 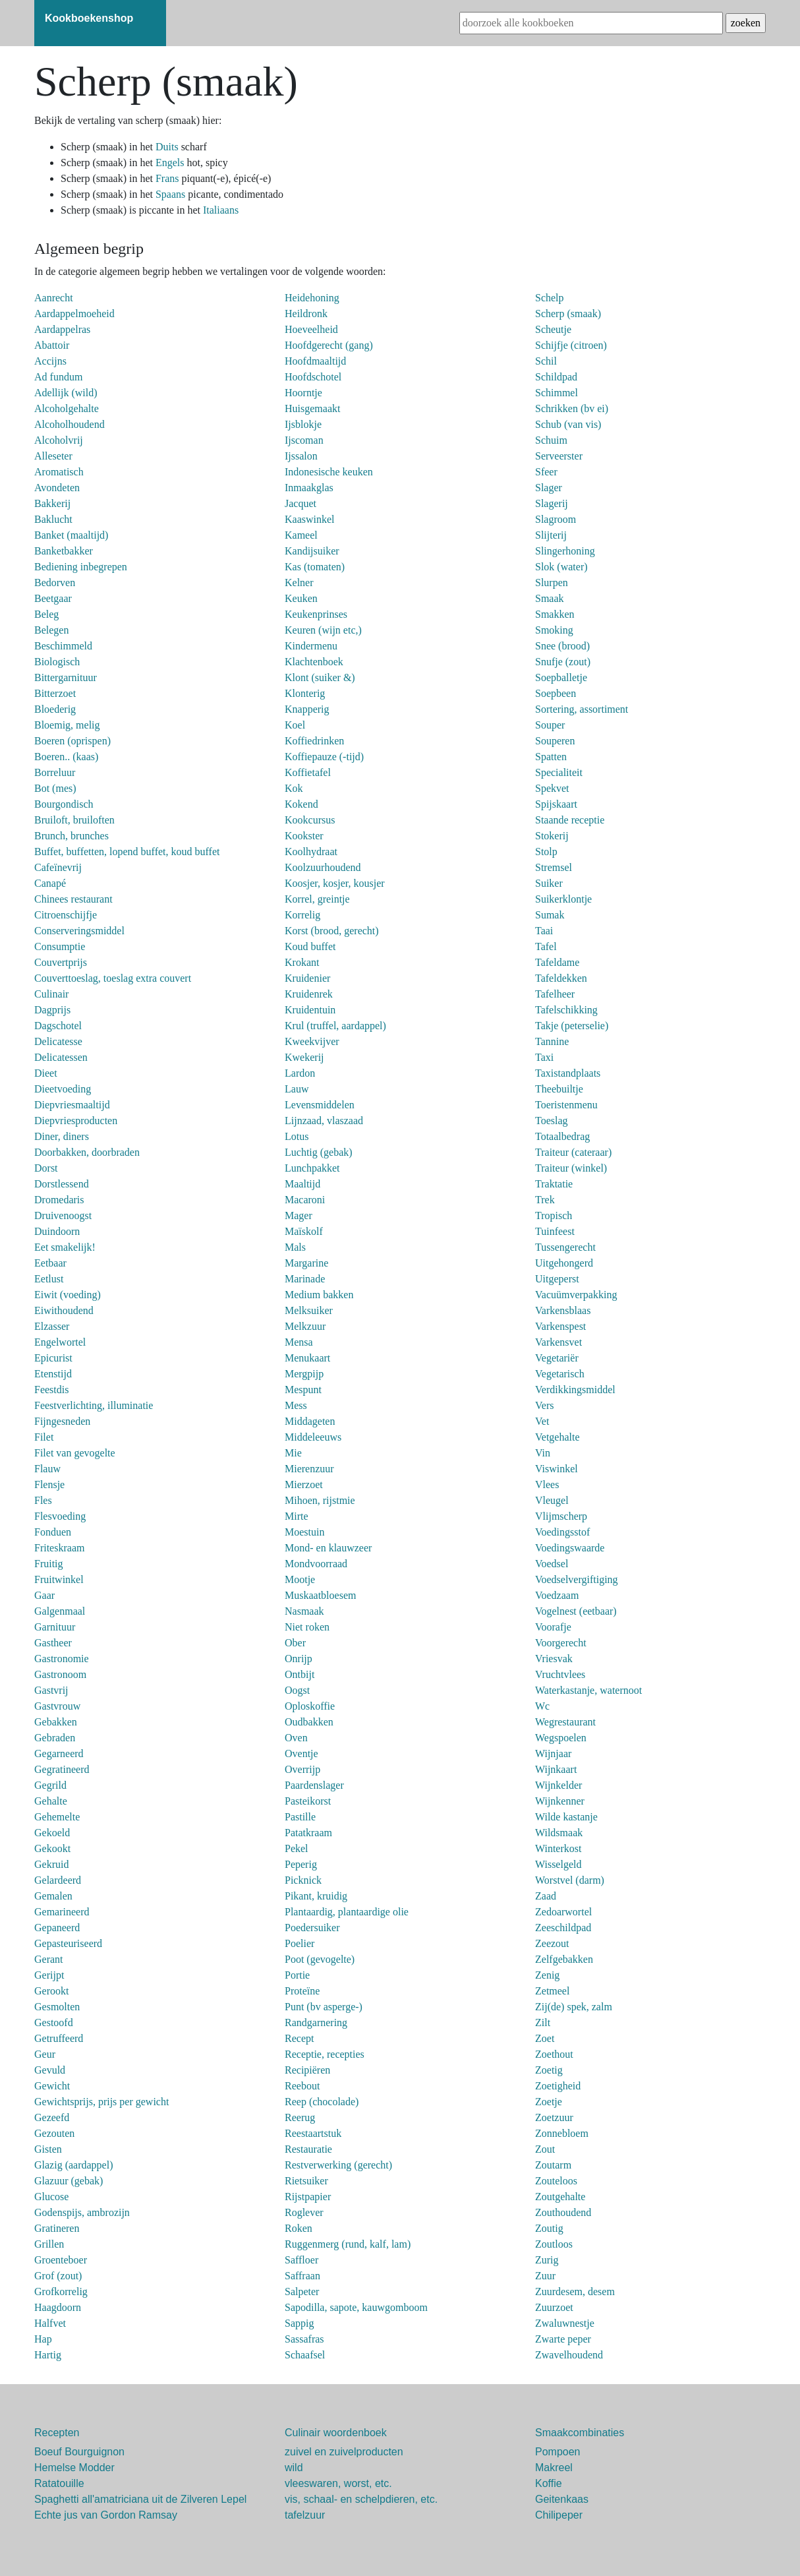 What do you see at coordinates (561, 978) in the screenshot?
I see `Tafeldekken` at bounding box center [561, 978].